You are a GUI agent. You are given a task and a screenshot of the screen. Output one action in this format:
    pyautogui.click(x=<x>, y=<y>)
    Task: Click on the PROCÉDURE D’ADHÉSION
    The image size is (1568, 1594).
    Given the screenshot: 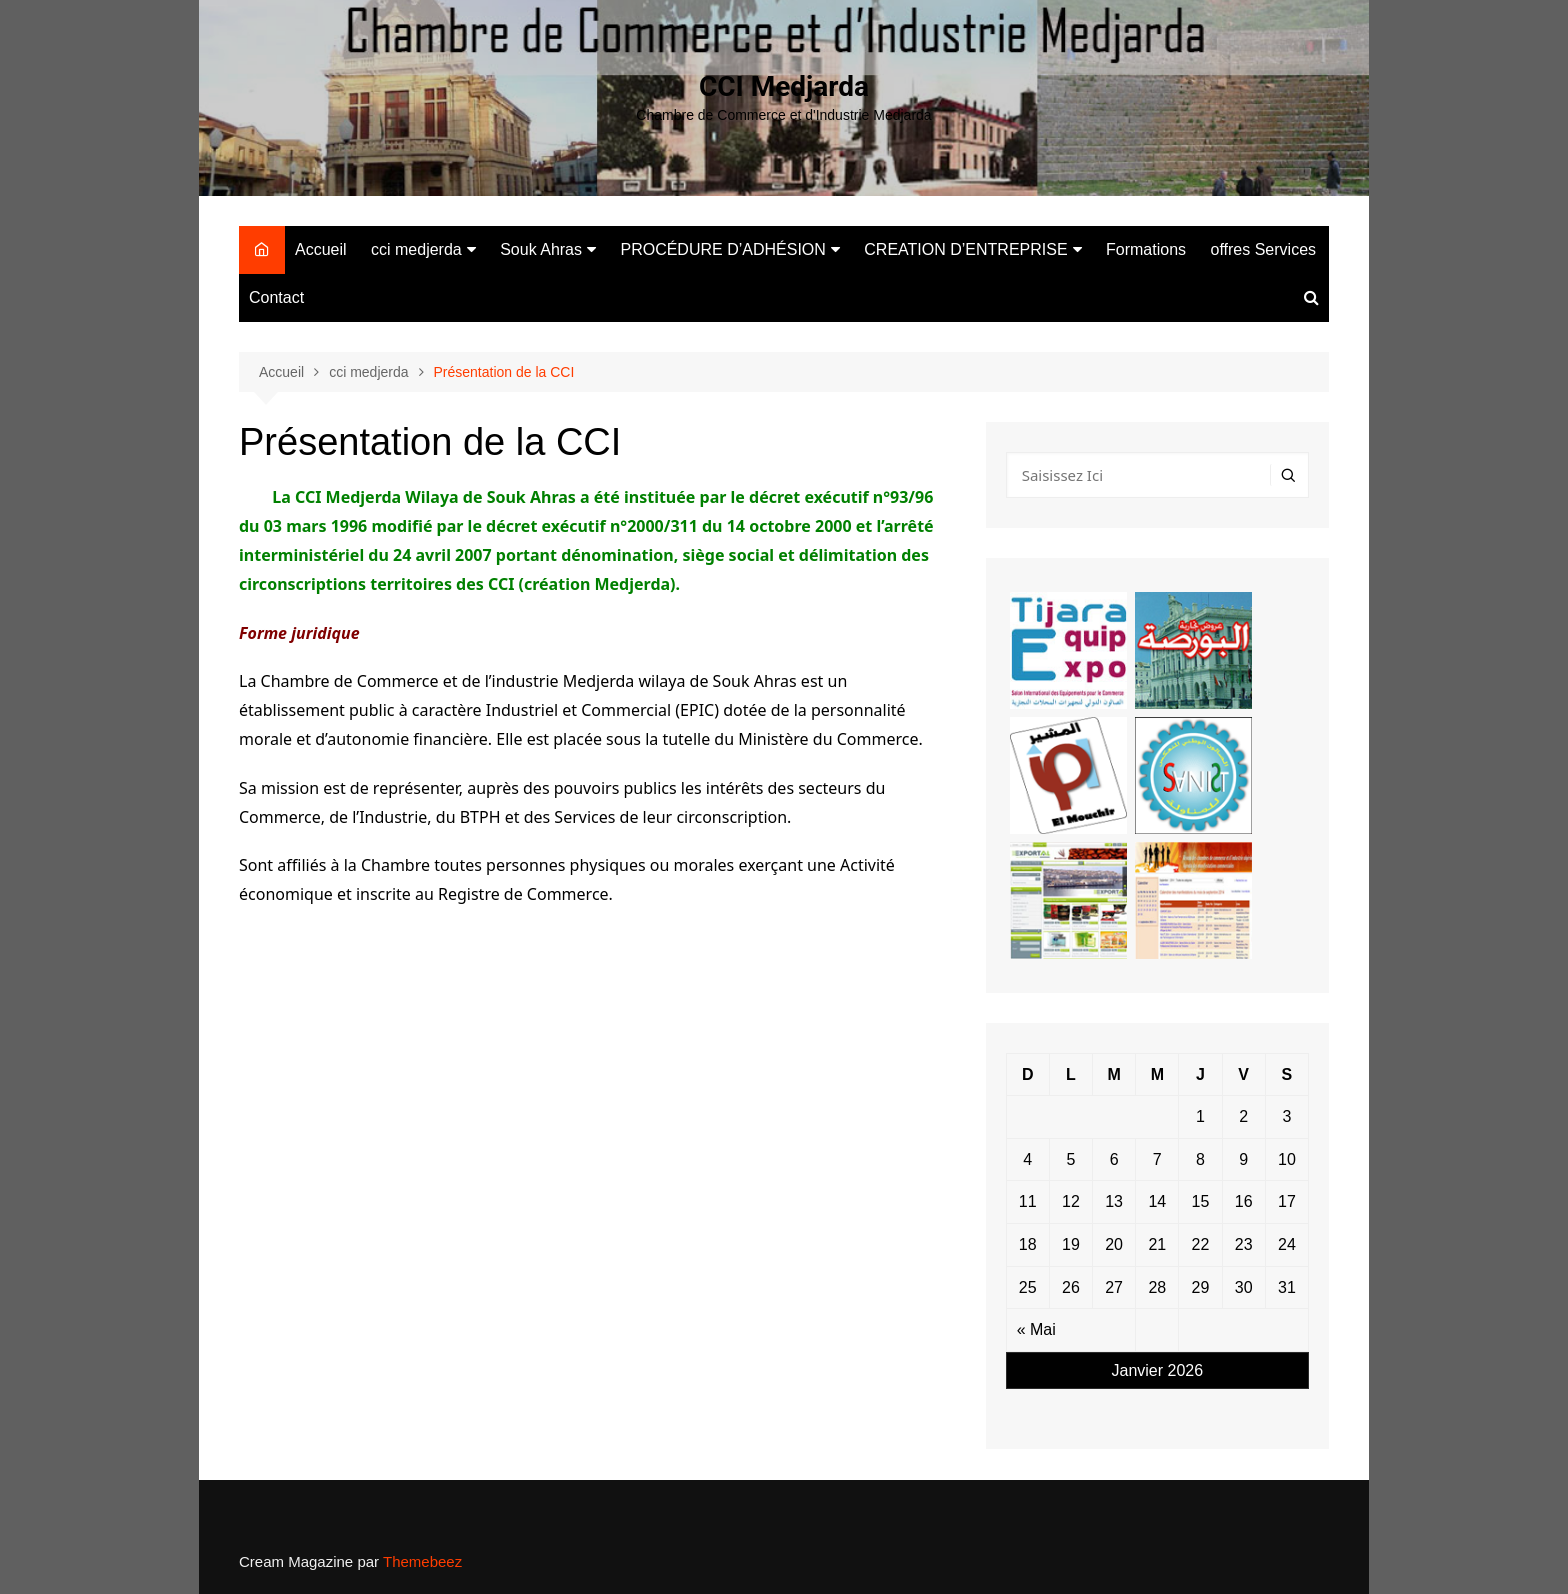 What is the action you would take?
    pyautogui.click(x=722, y=249)
    